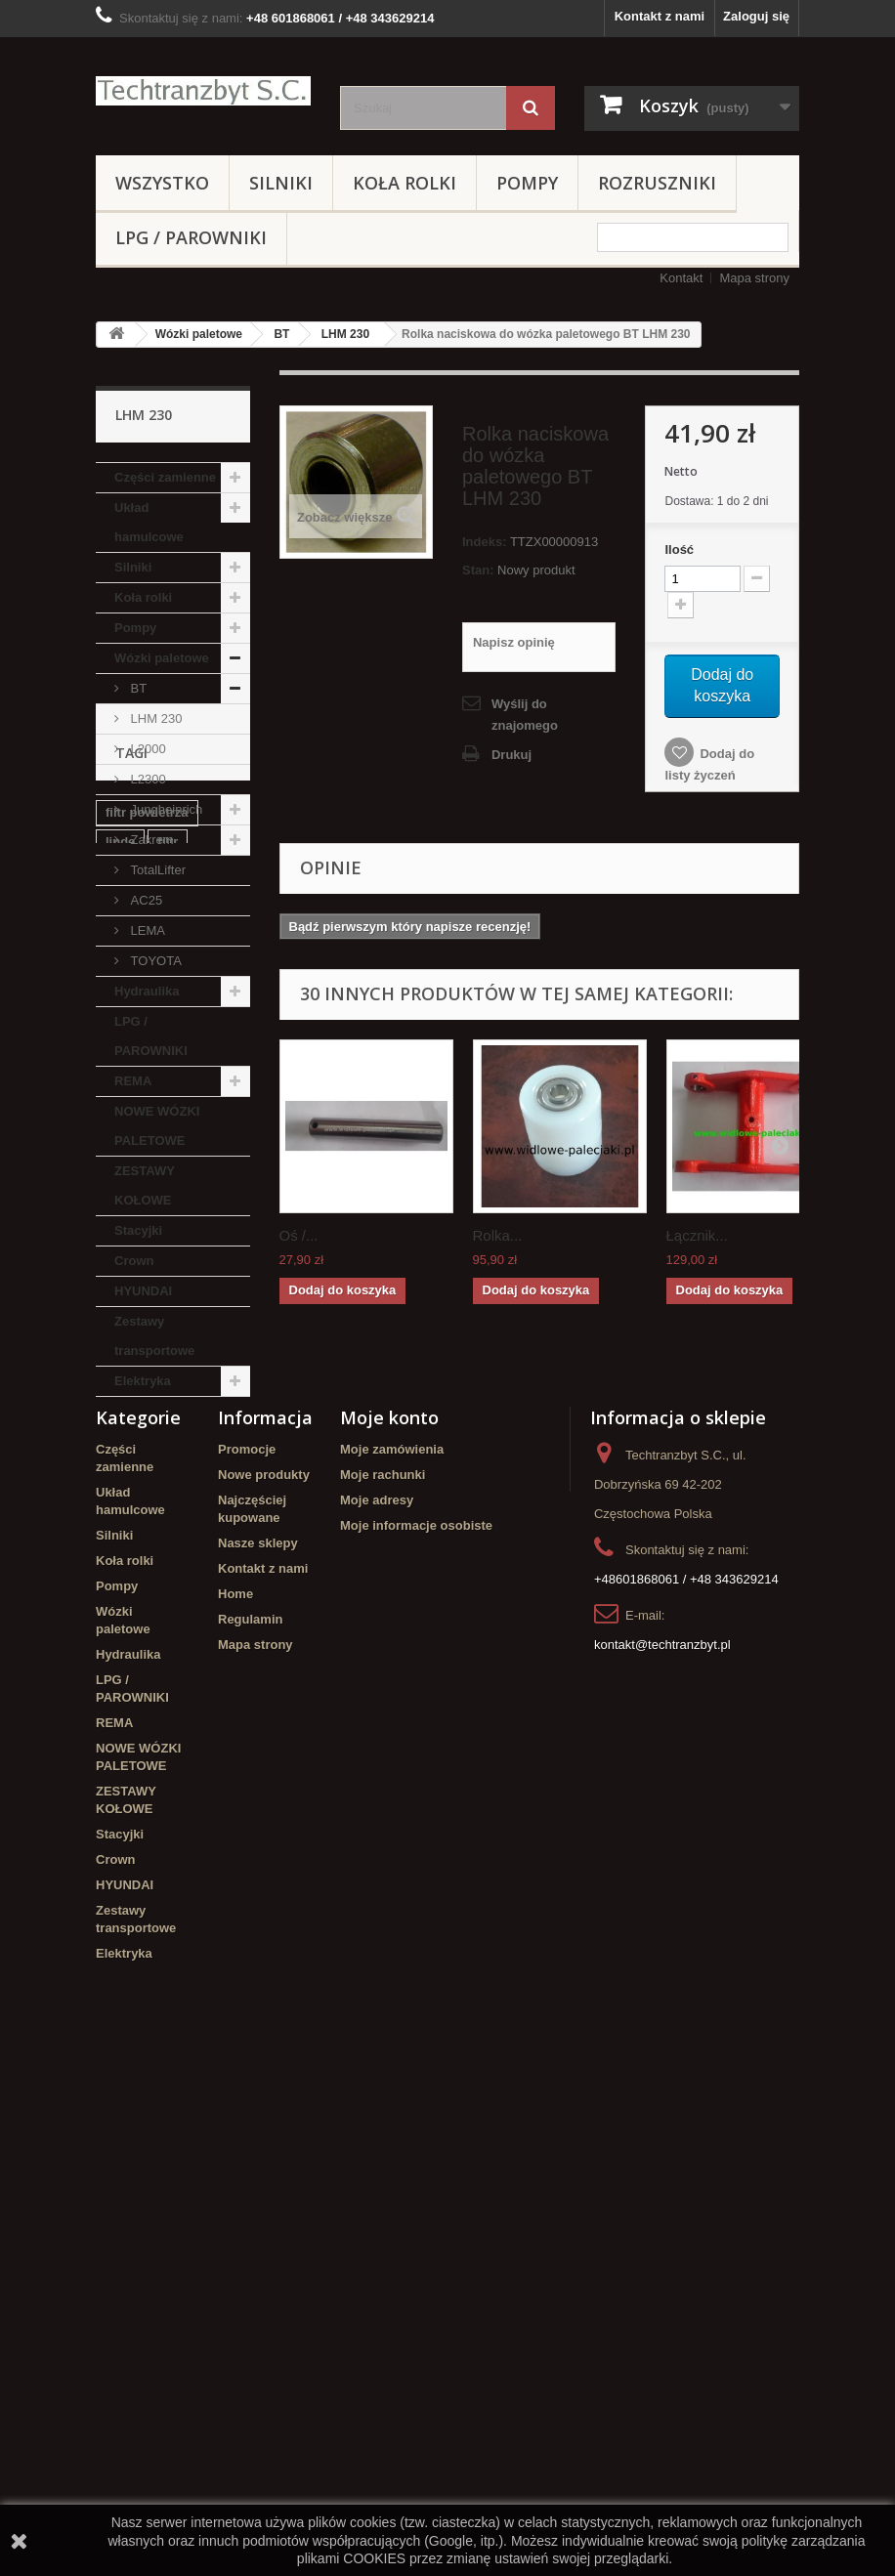 Image resolution: width=895 pixels, height=2576 pixels. I want to click on L2300, so click(146, 779).